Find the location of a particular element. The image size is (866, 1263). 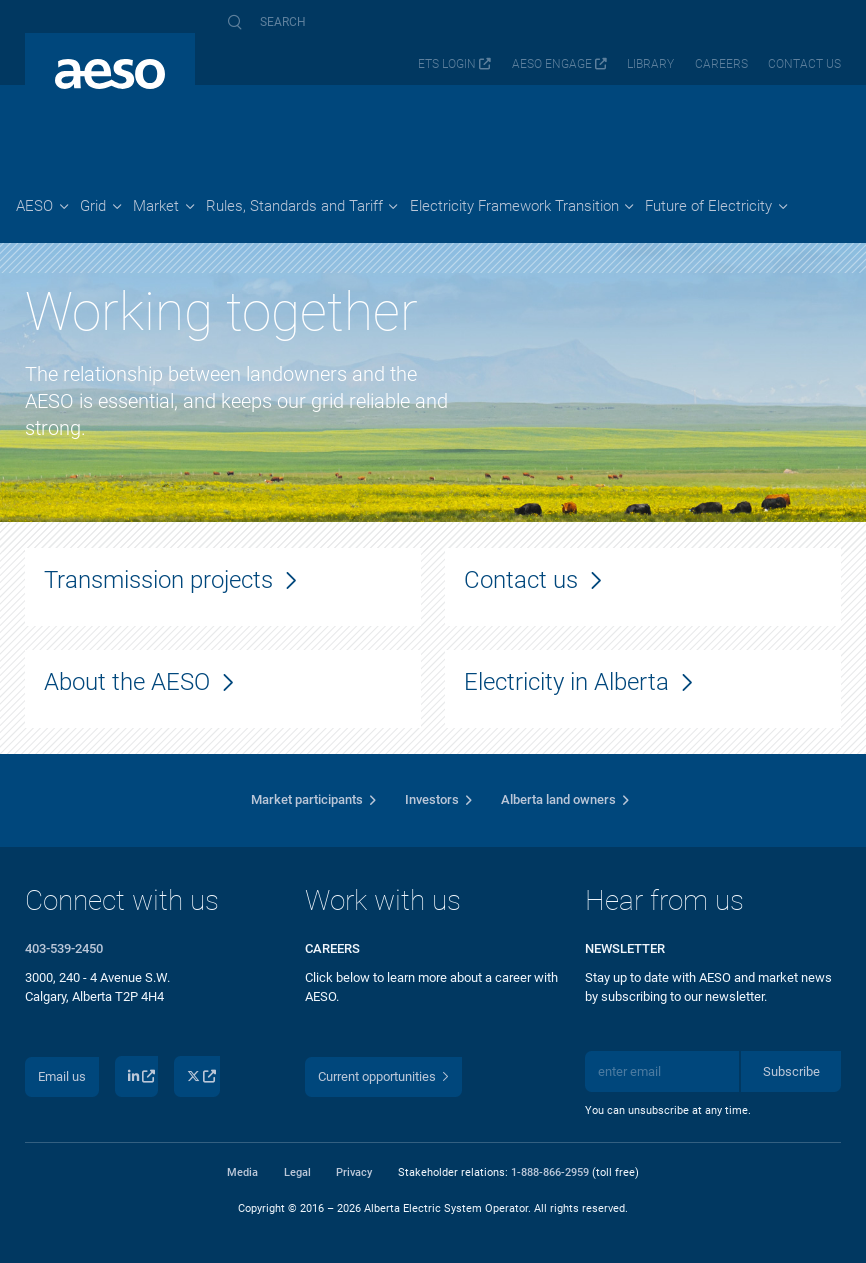

Privacy is located at coordinates (354, 1172).